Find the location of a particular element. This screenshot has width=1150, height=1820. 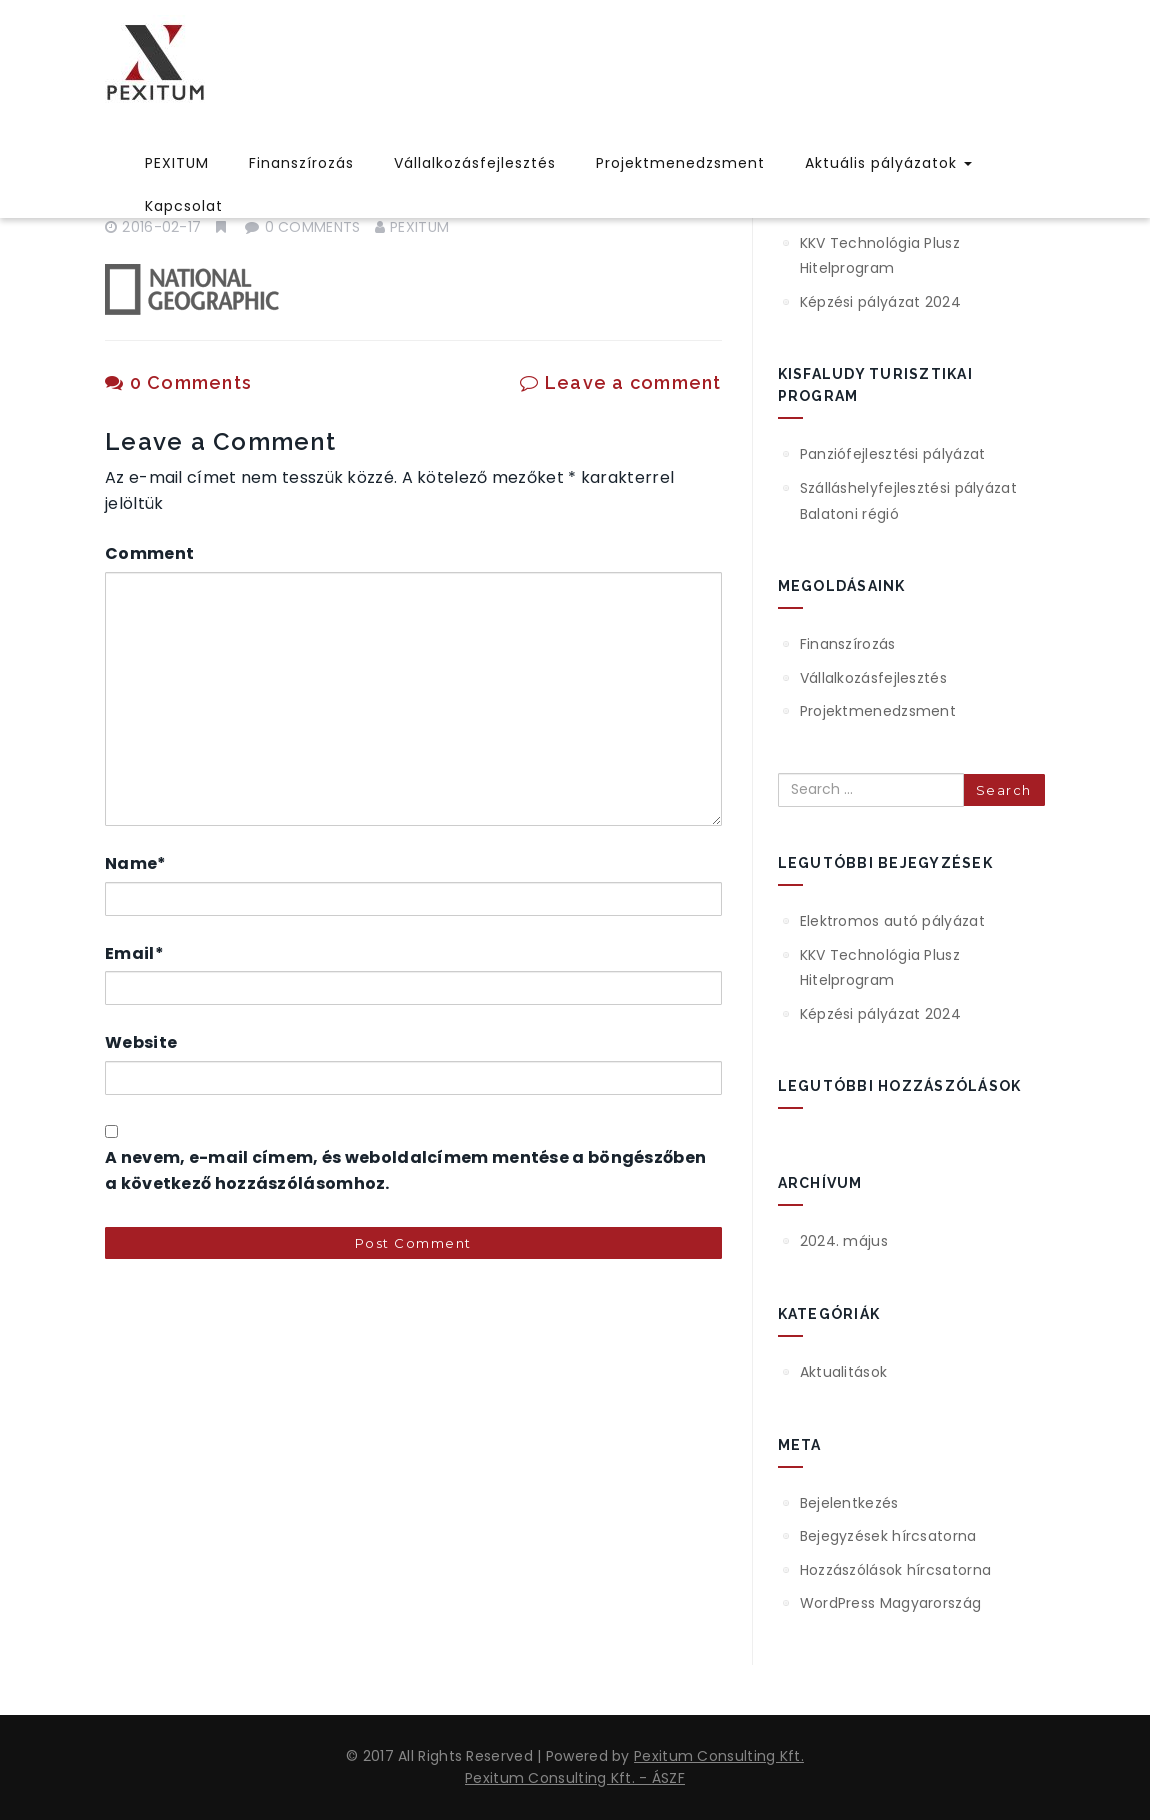

0 Comments is located at coordinates (178, 382).